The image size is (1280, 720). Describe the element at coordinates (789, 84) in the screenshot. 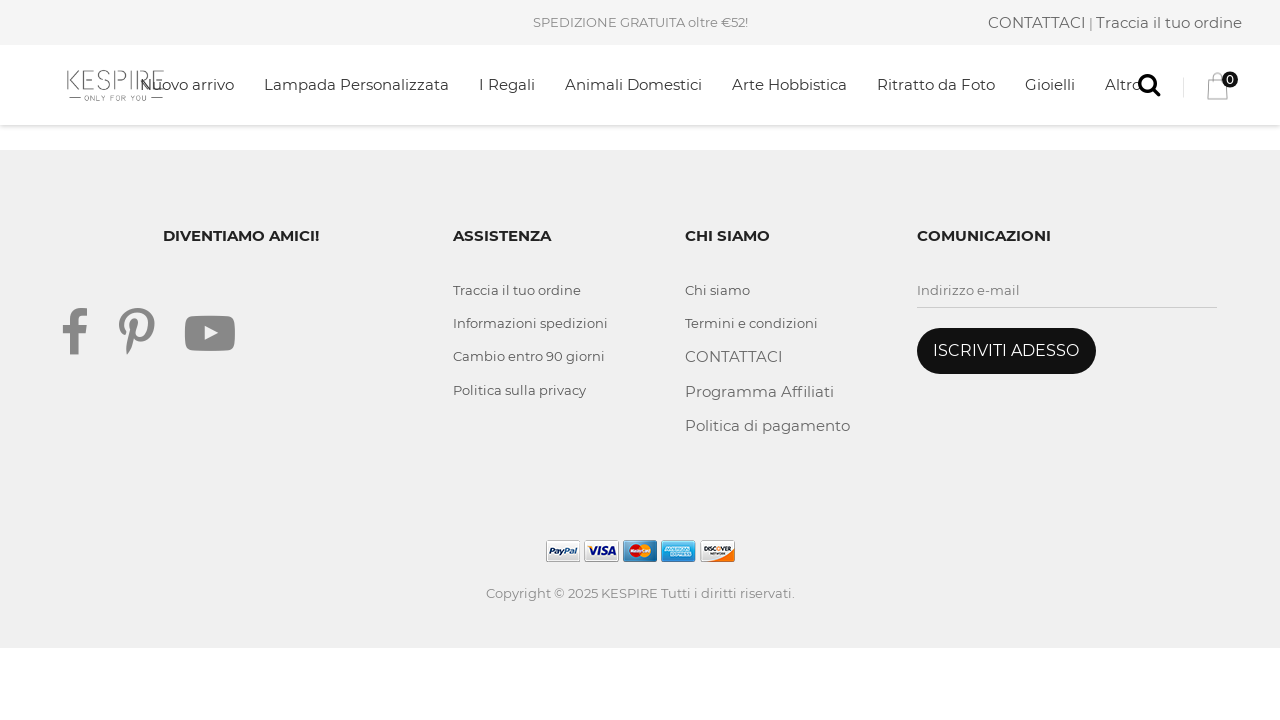

I see `Arte Hobbistica` at that location.